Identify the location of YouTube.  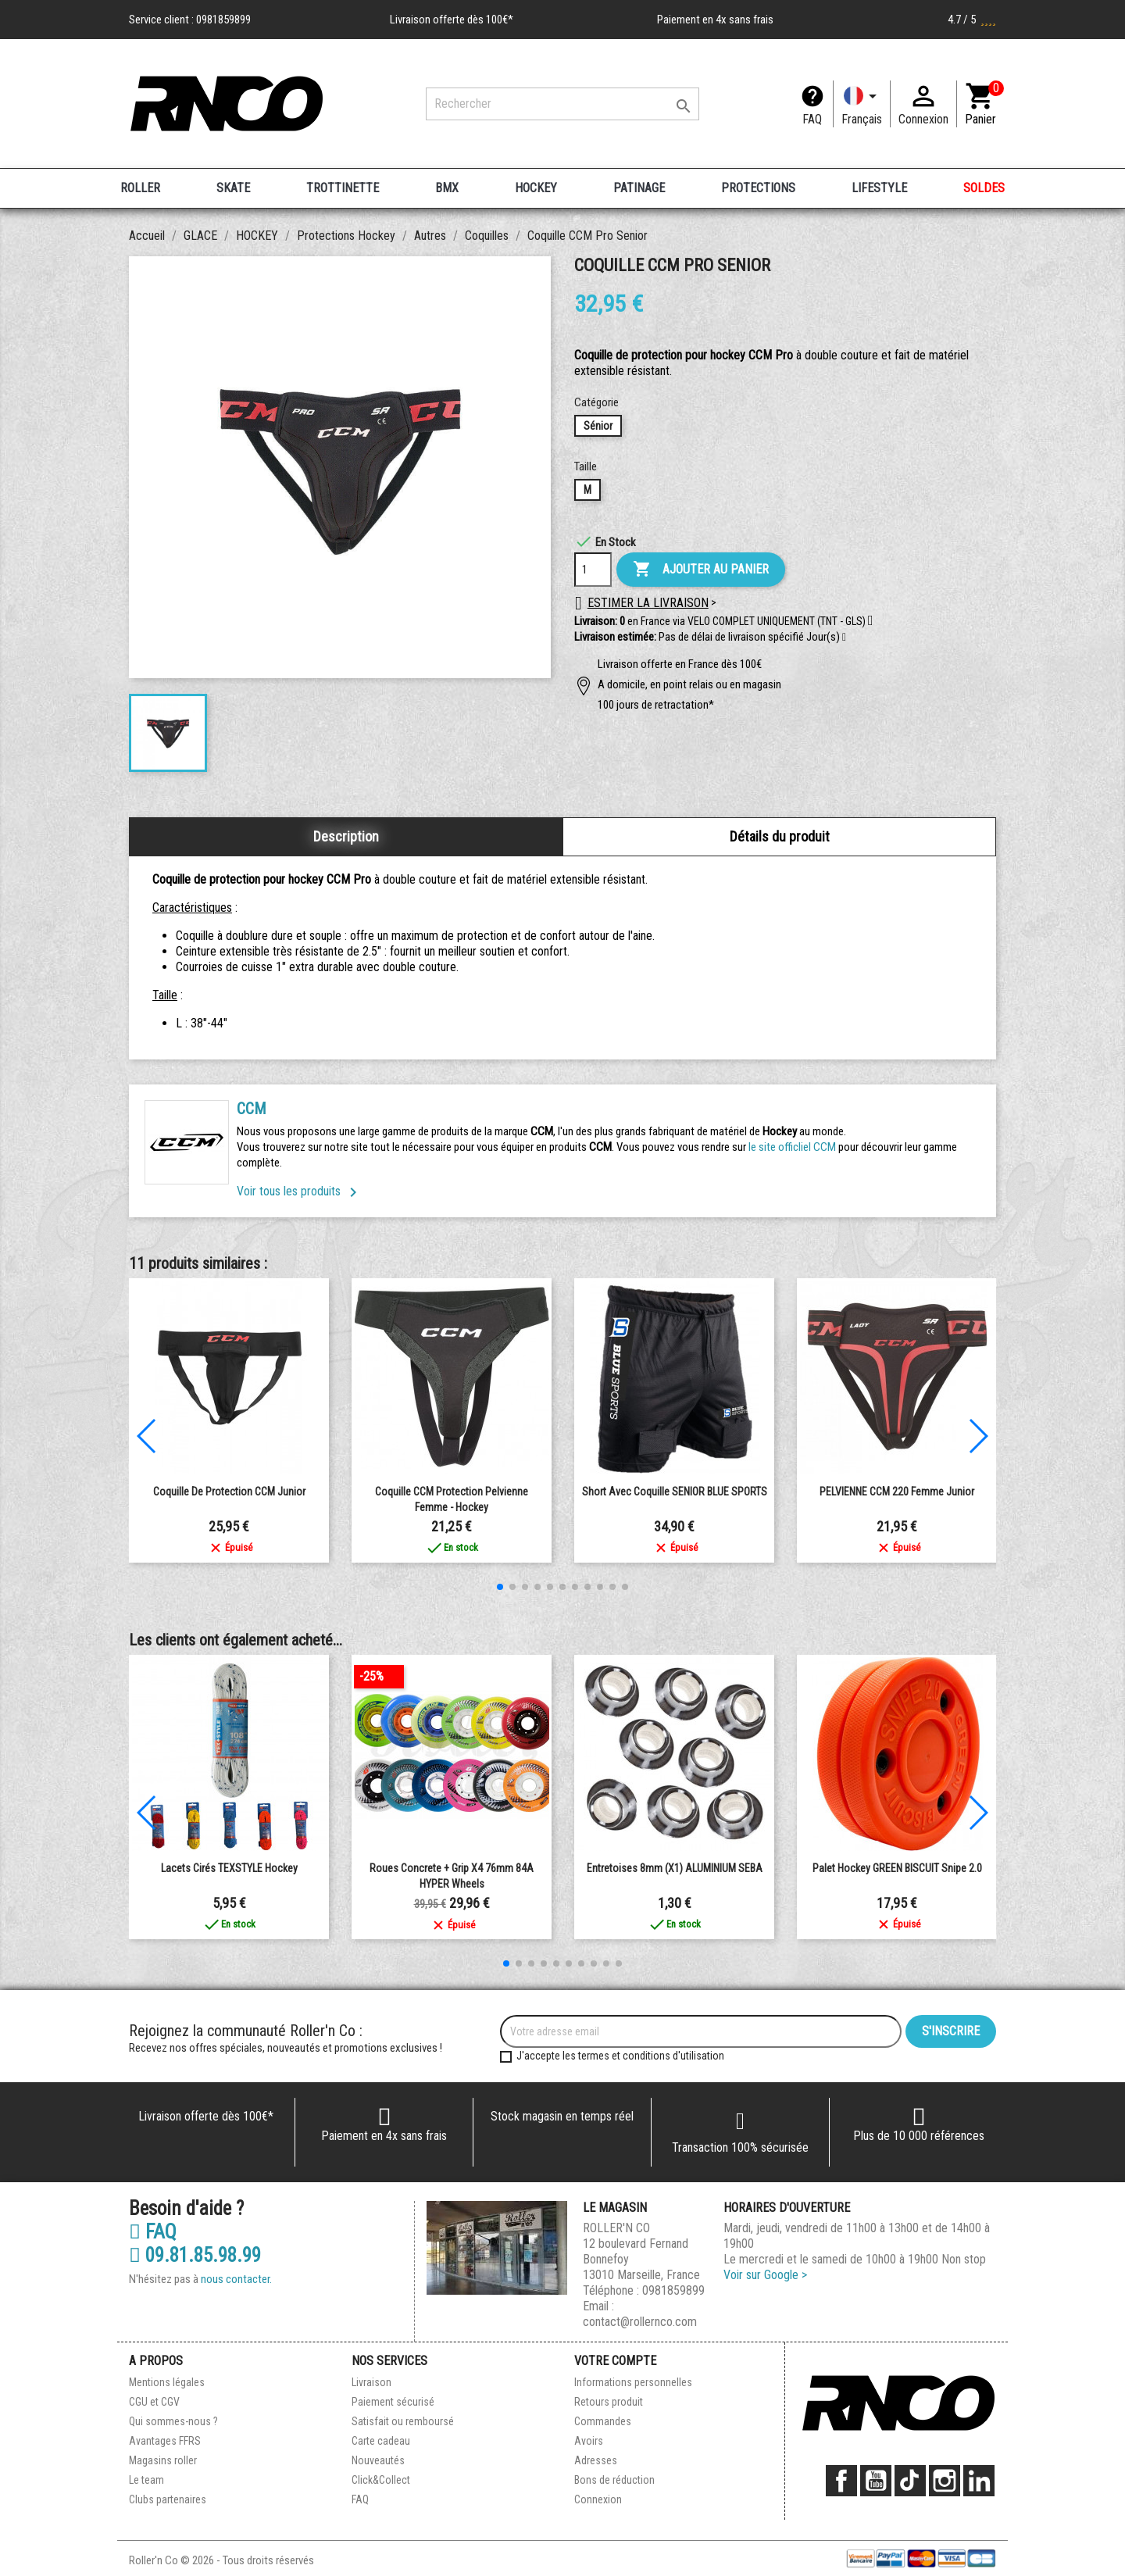
(875, 2480).